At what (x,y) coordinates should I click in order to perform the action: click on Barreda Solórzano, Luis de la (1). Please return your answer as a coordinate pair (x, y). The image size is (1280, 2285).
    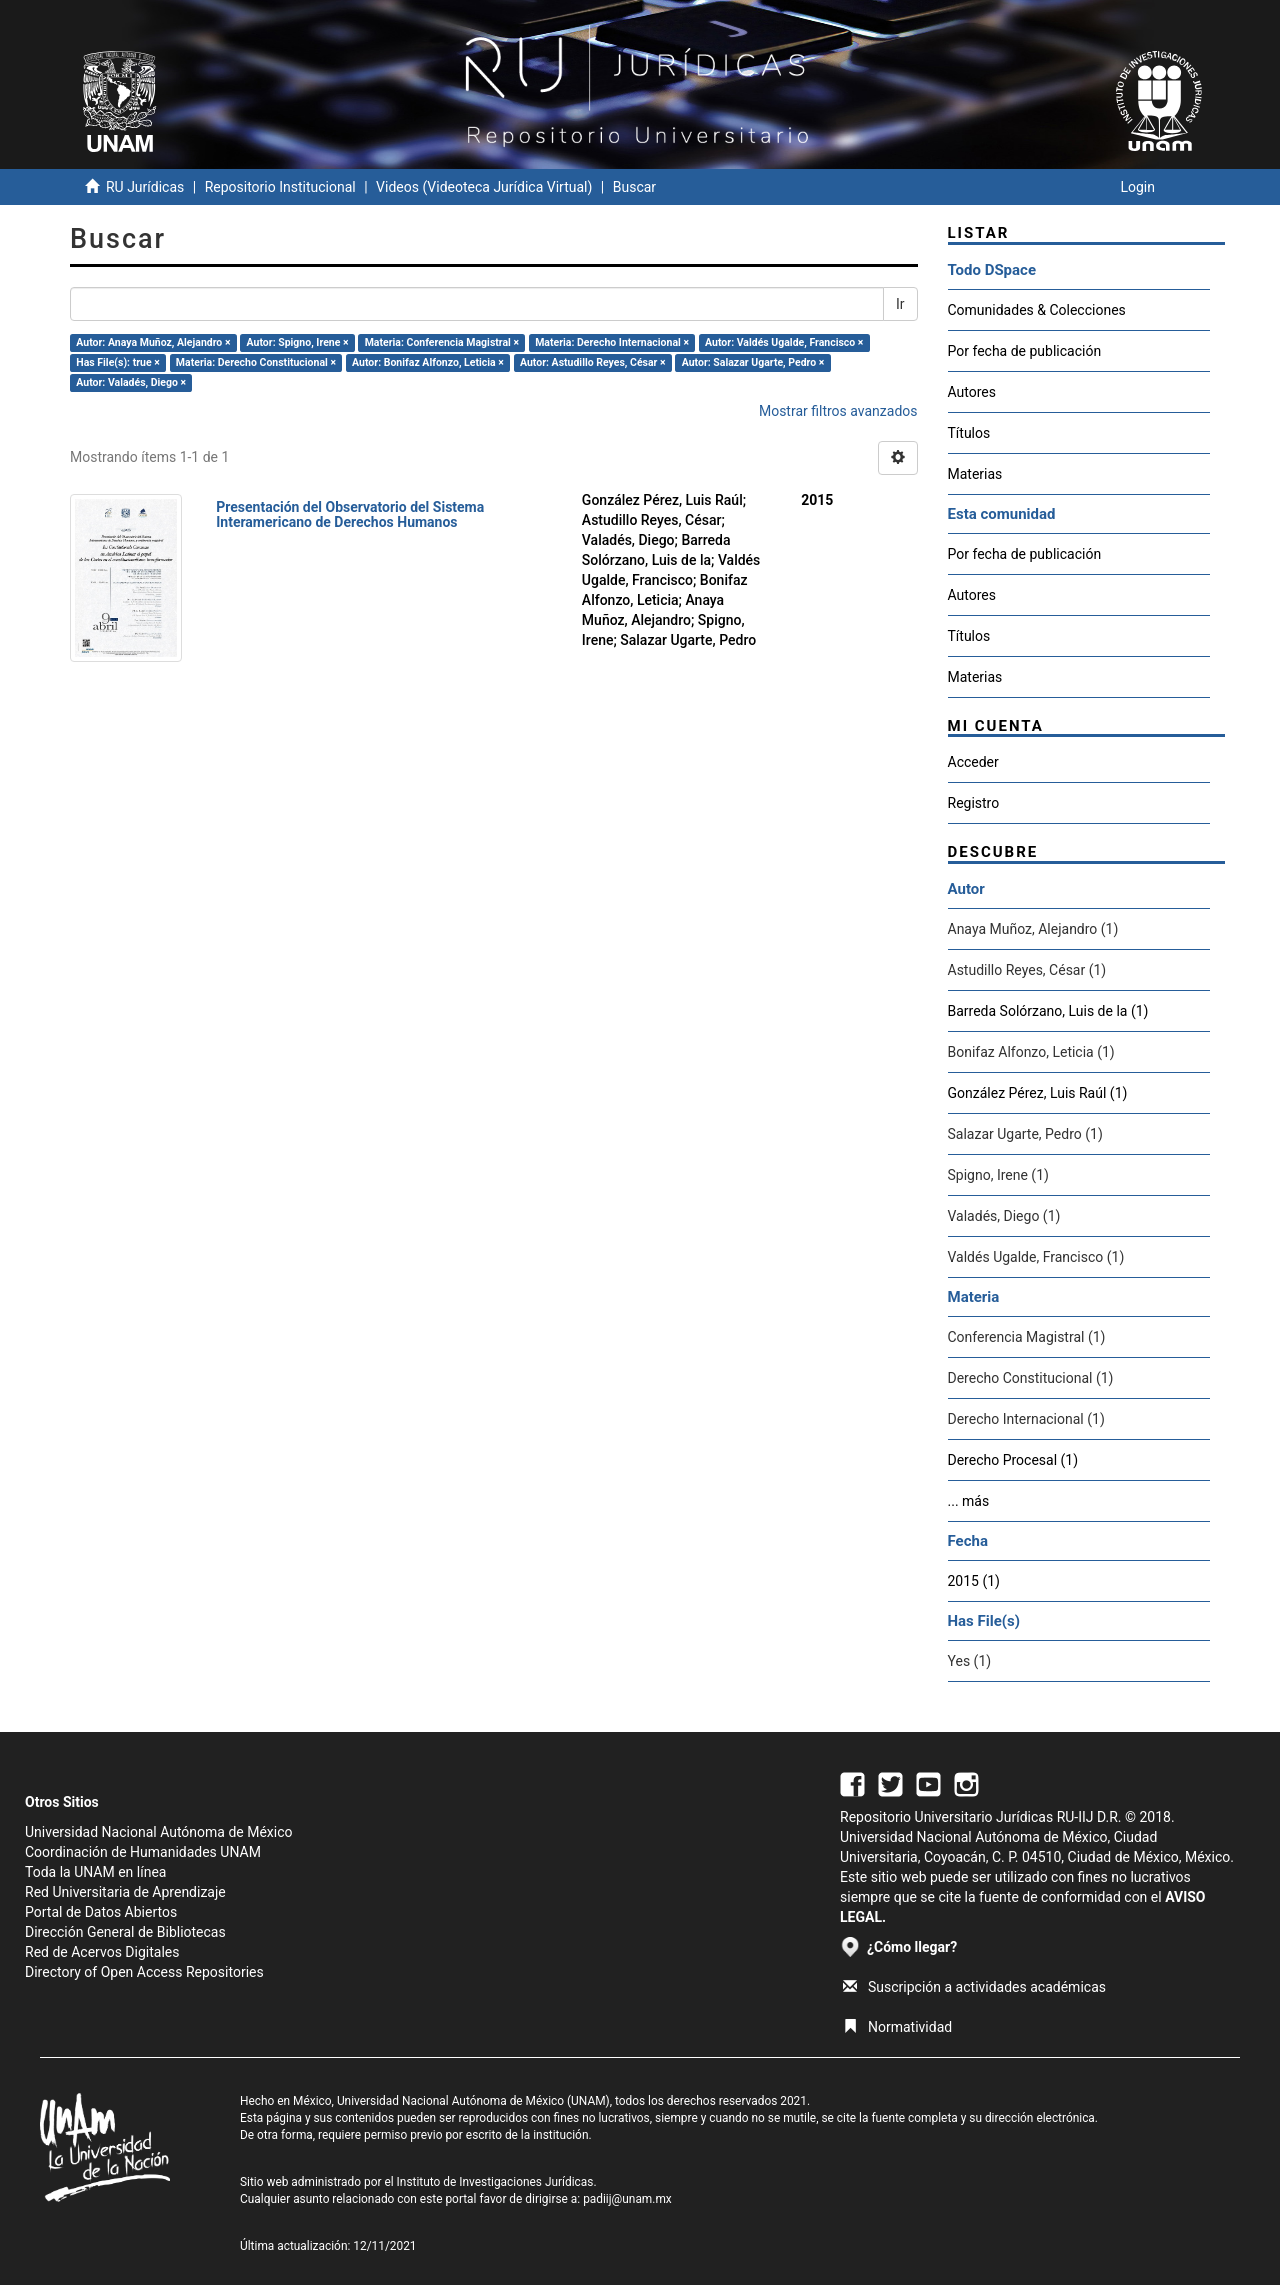
    Looking at the image, I should click on (1048, 1011).